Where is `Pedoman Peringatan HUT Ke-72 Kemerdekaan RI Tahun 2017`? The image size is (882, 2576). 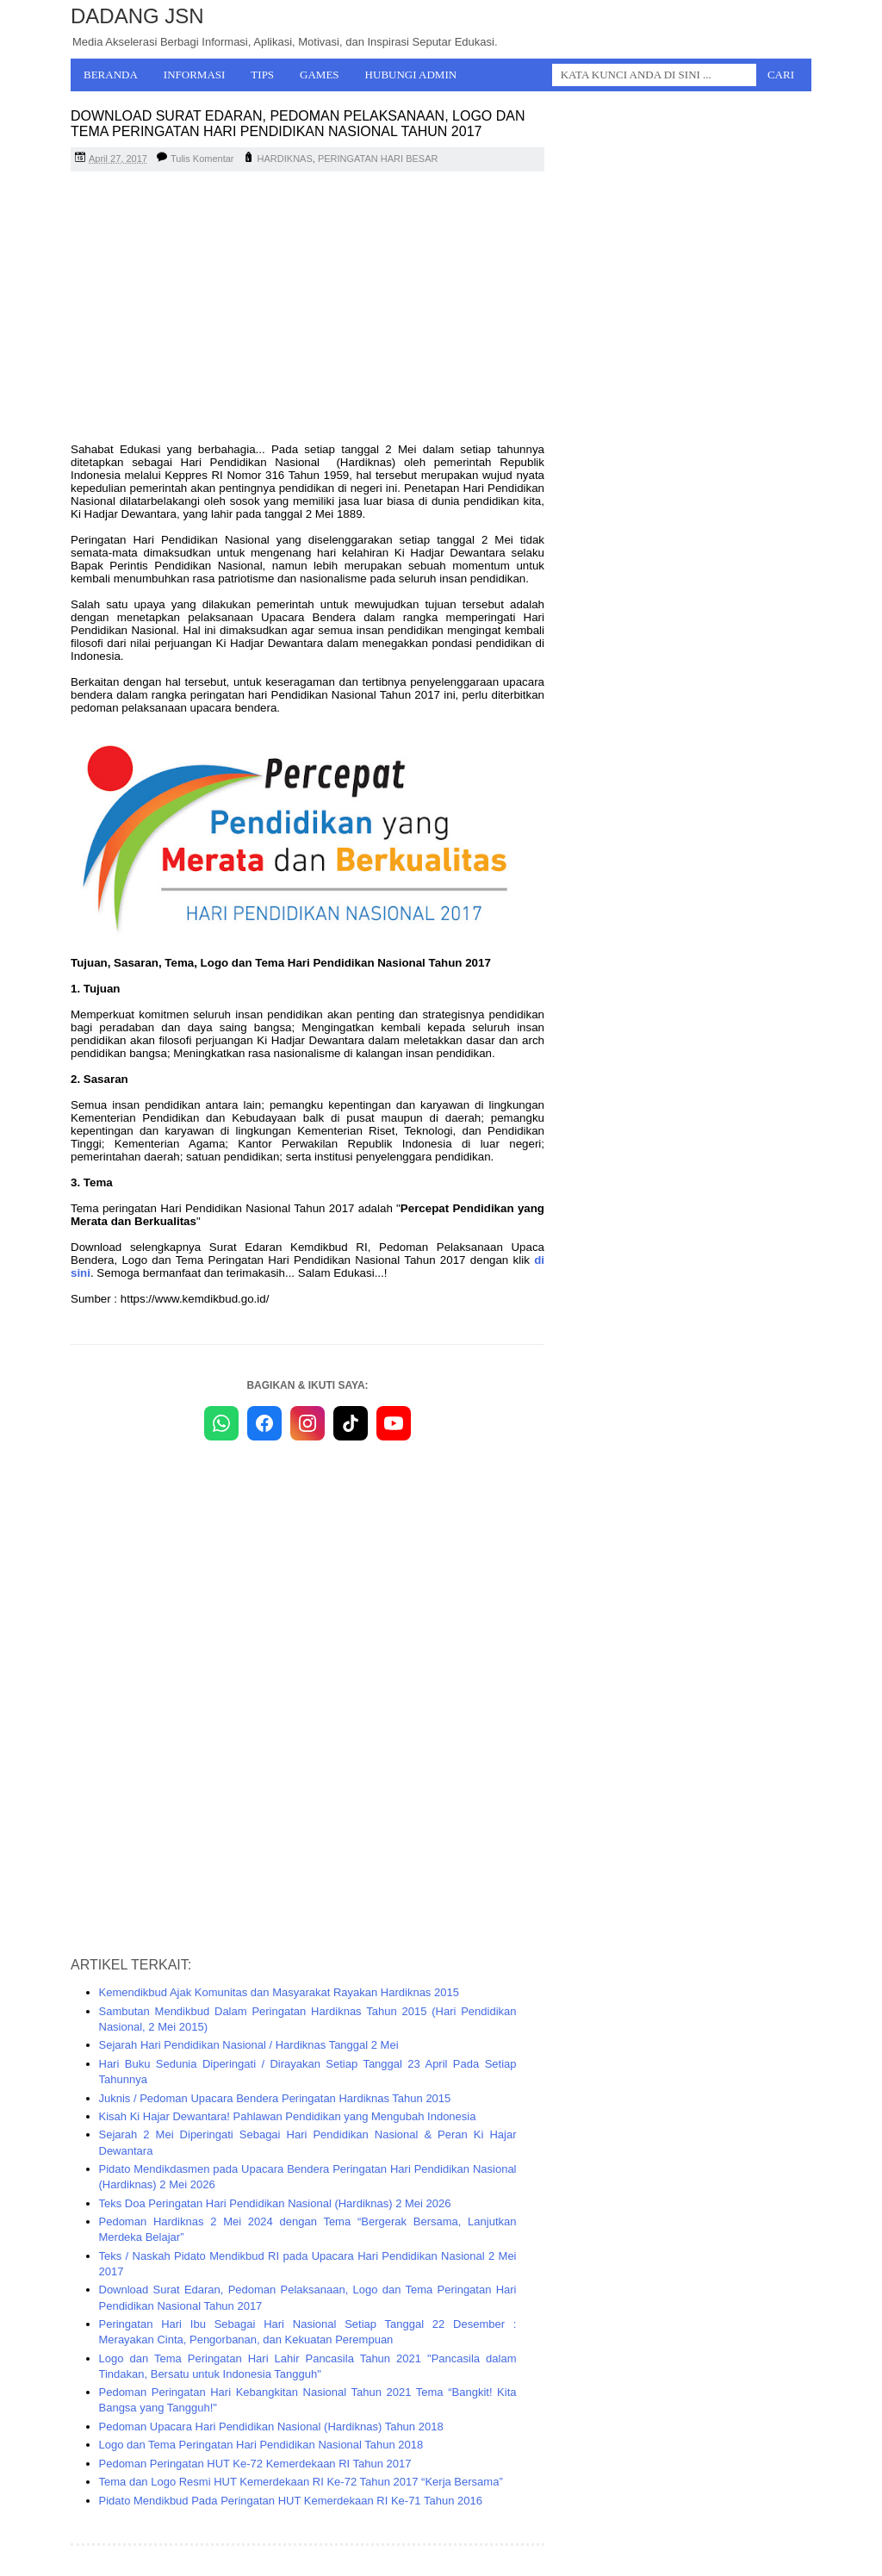
Pedoman Peringatan HUT Ke-72 Kemerdekaan RI Tahun 2017 is located at coordinates (255, 2463).